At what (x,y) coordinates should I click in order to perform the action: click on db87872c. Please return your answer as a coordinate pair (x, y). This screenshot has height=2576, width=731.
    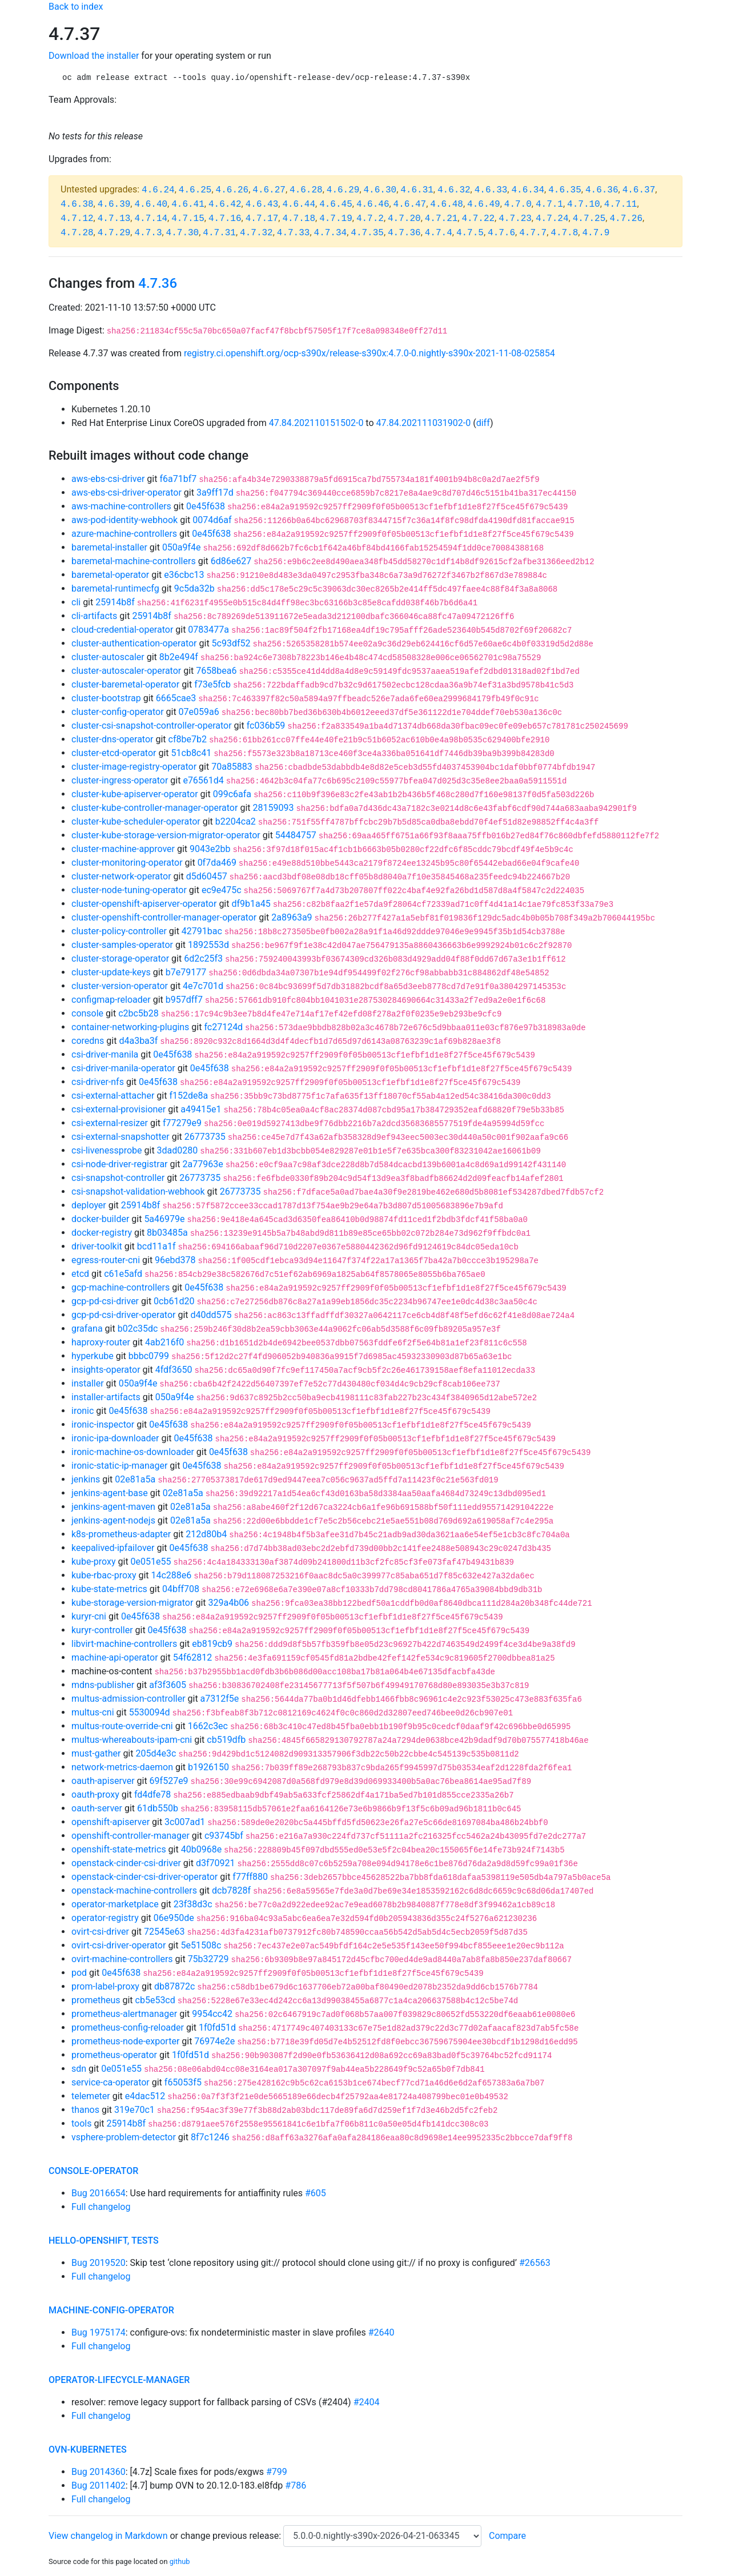
    Looking at the image, I should click on (174, 1986).